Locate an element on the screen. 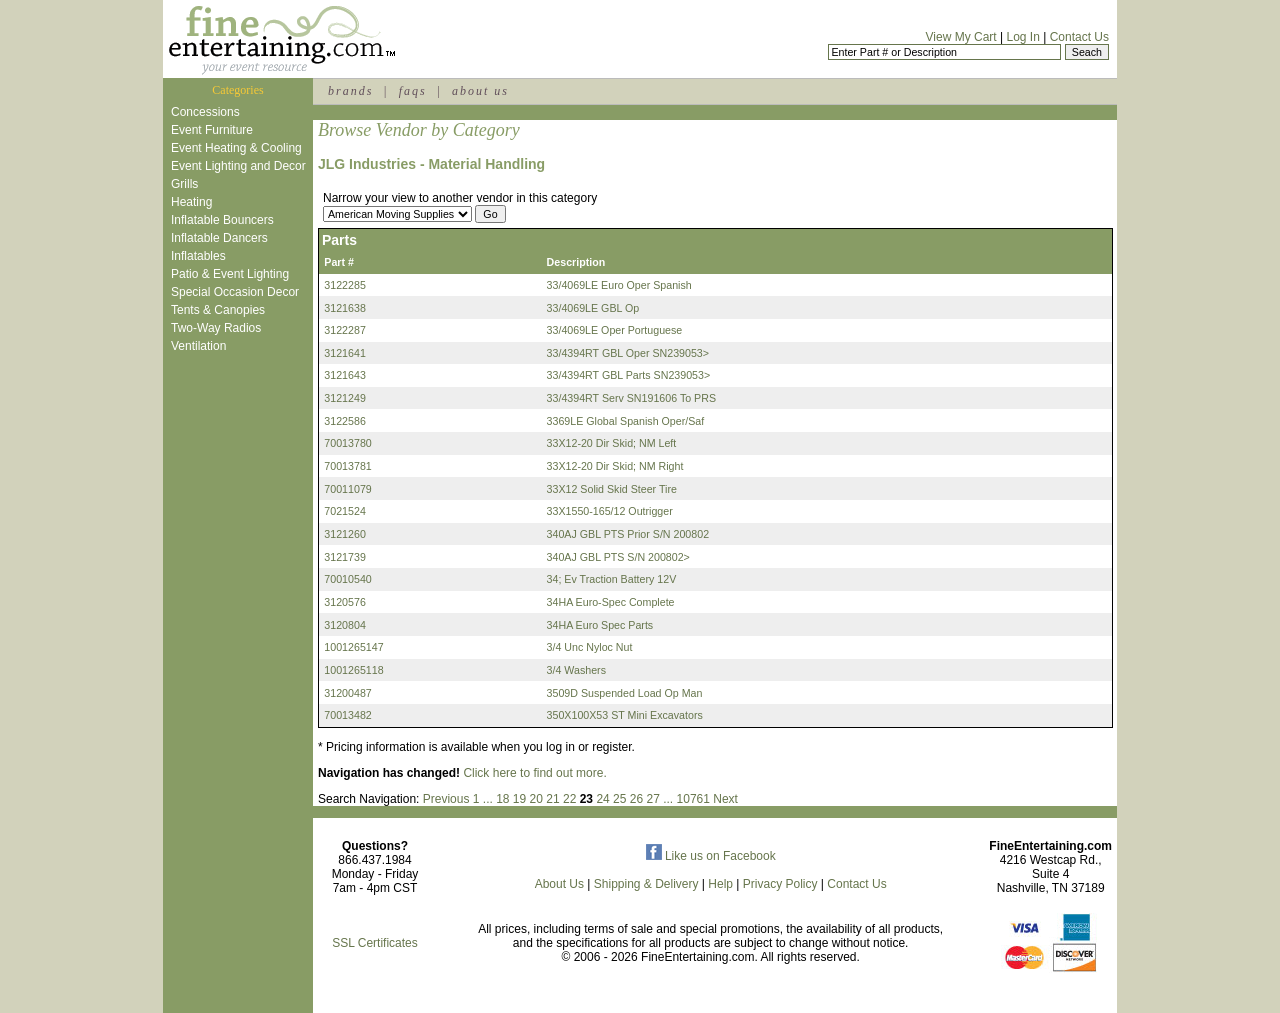 This screenshot has height=1013, width=1280. 33X1550-165/12 Outrigger is located at coordinates (610, 511).